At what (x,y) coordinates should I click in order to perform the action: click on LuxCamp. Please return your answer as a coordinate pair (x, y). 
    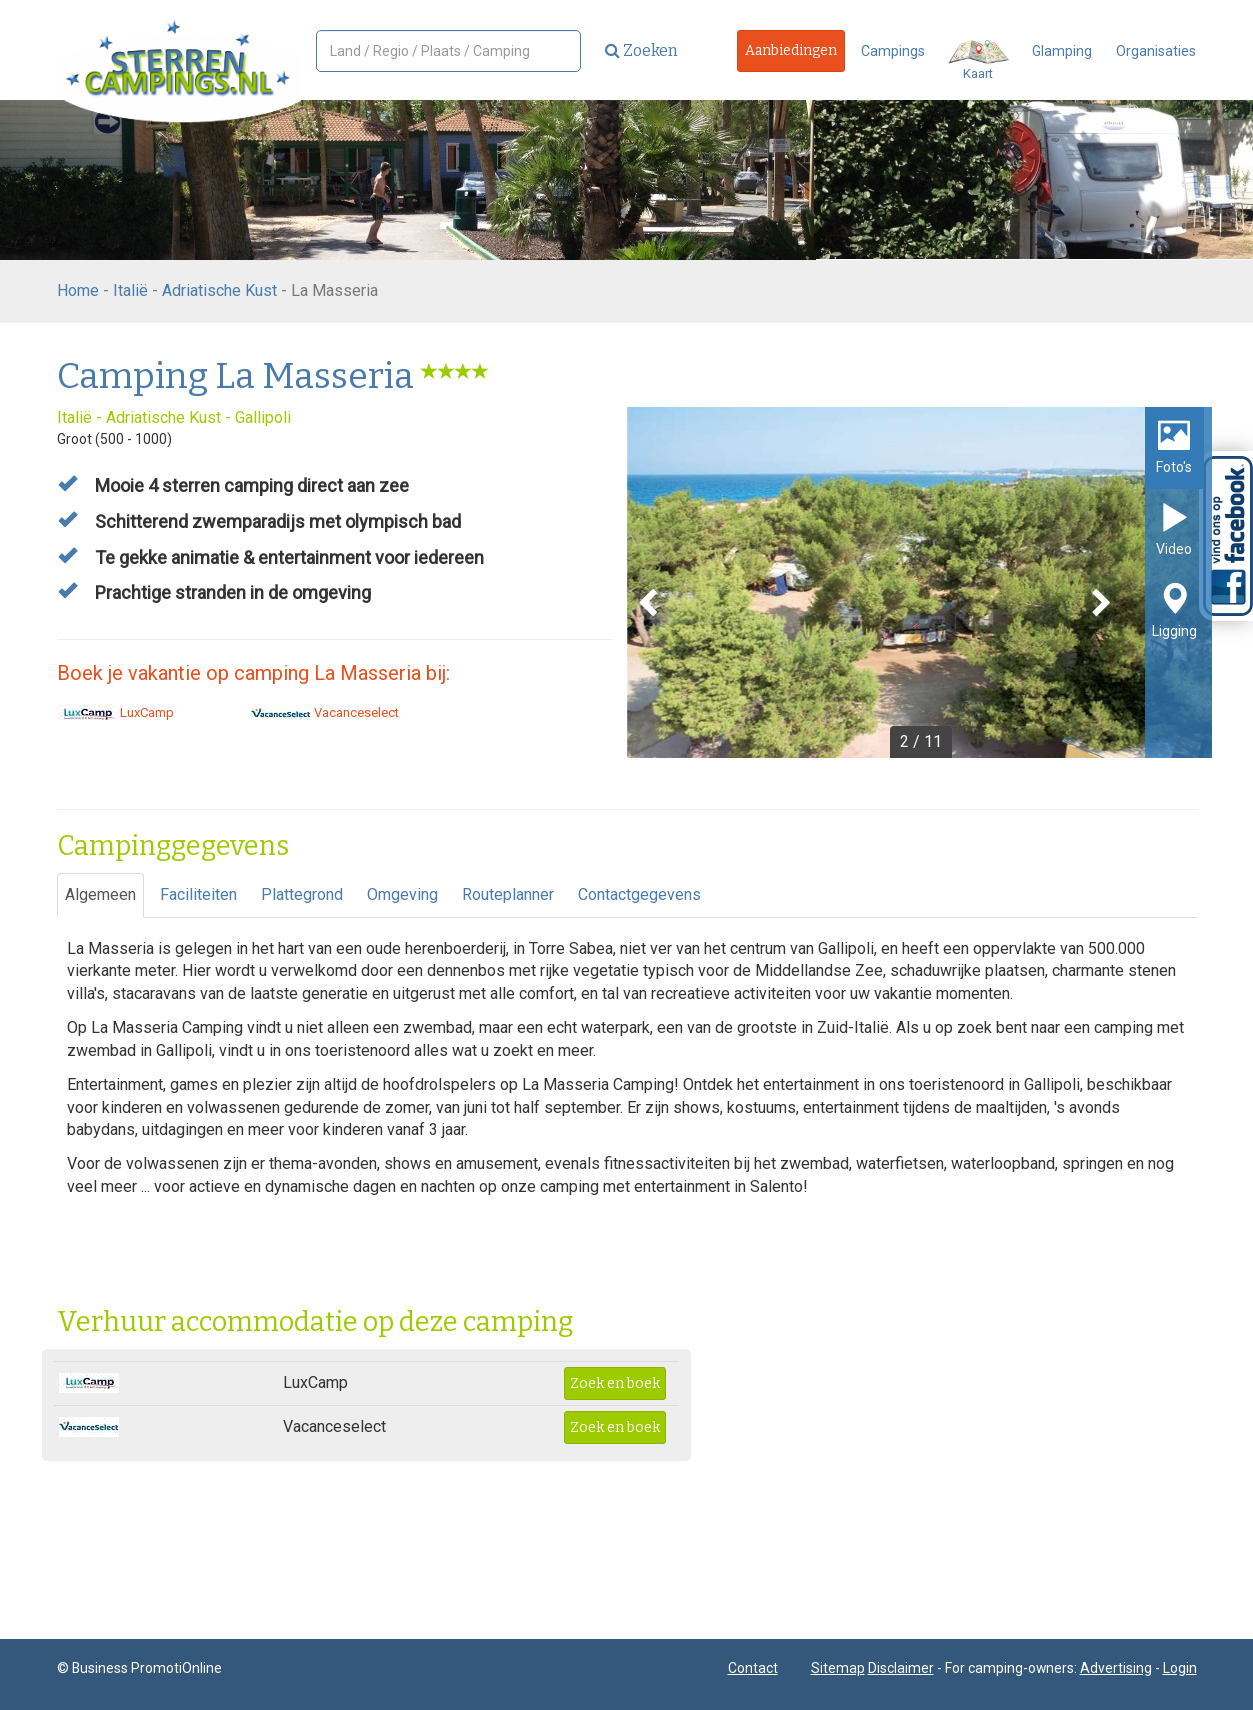
    Looking at the image, I should click on (115, 712).